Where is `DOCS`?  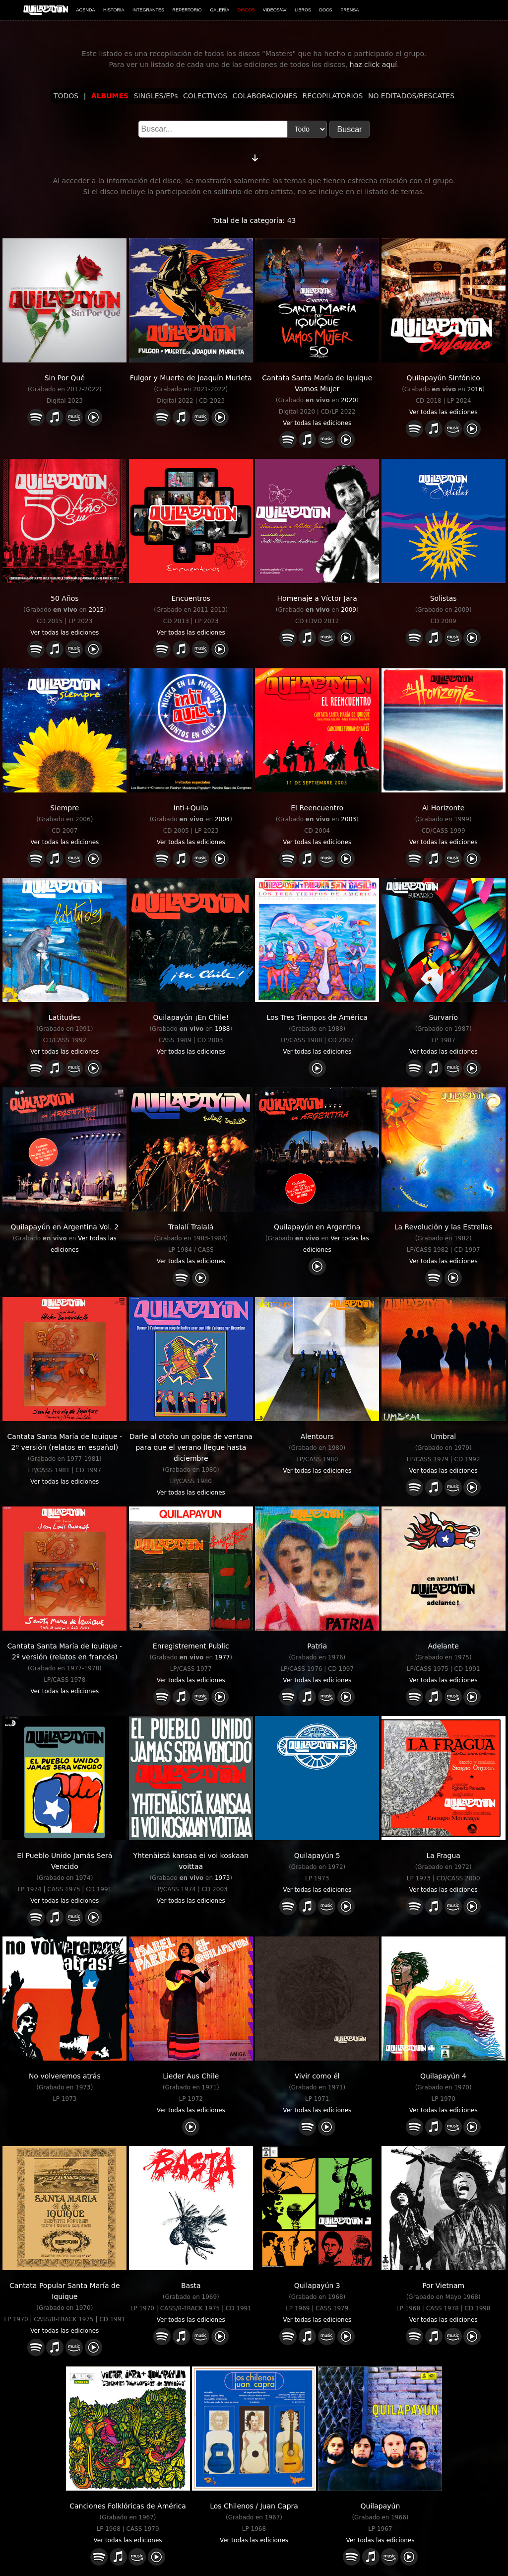 DOCS is located at coordinates (325, 9).